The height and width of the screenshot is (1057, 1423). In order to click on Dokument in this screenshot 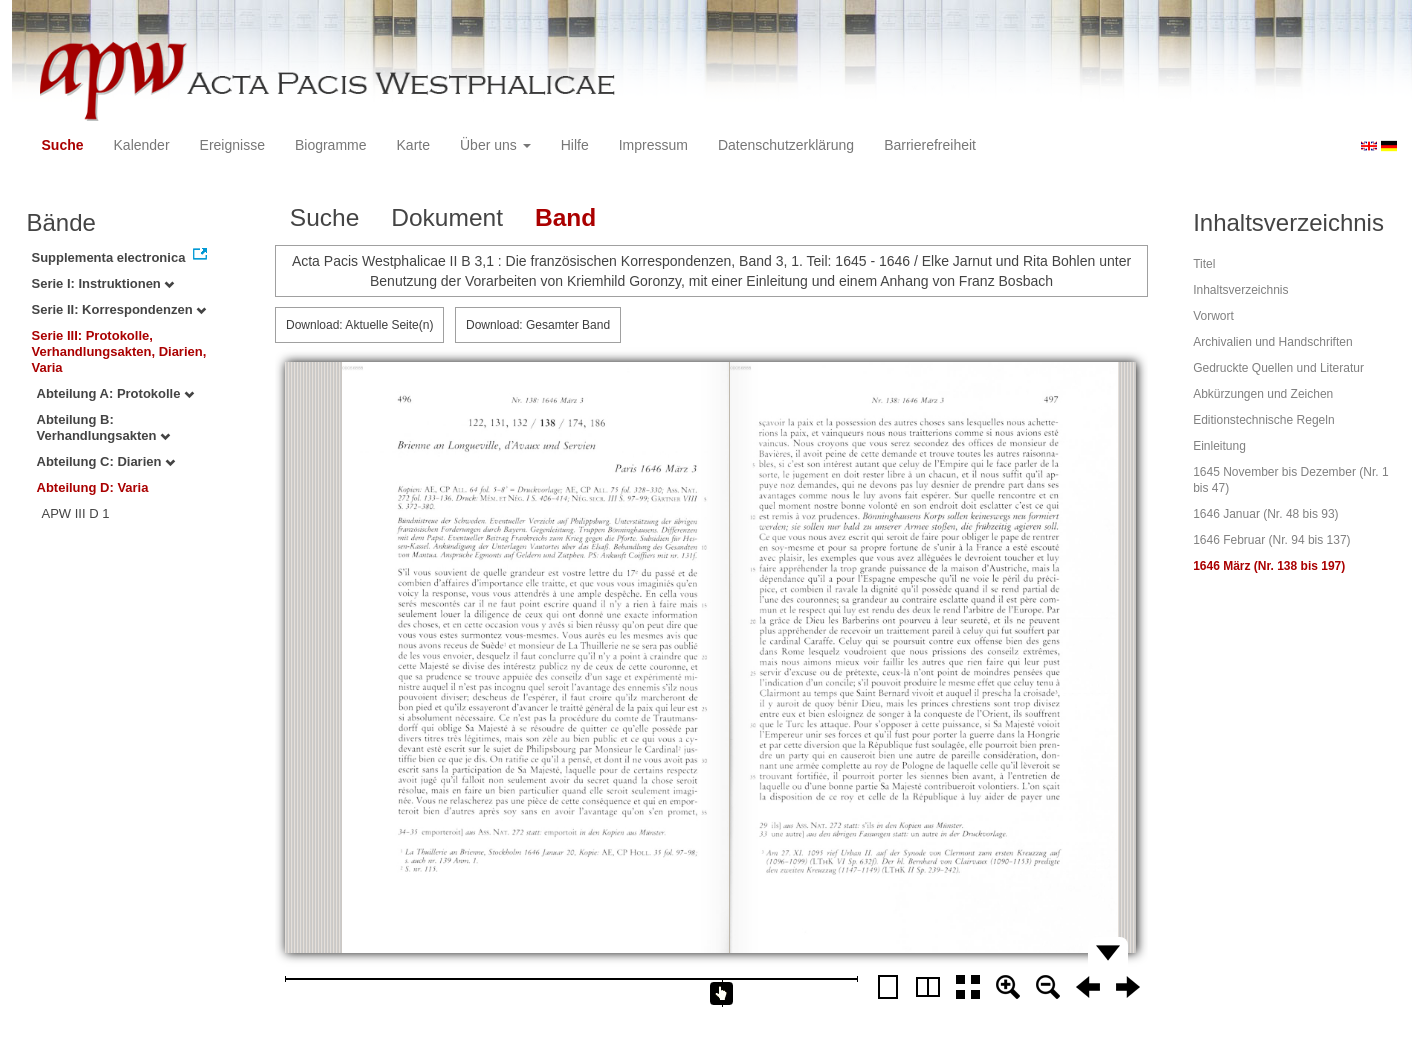, I will do `click(447, 217)`.